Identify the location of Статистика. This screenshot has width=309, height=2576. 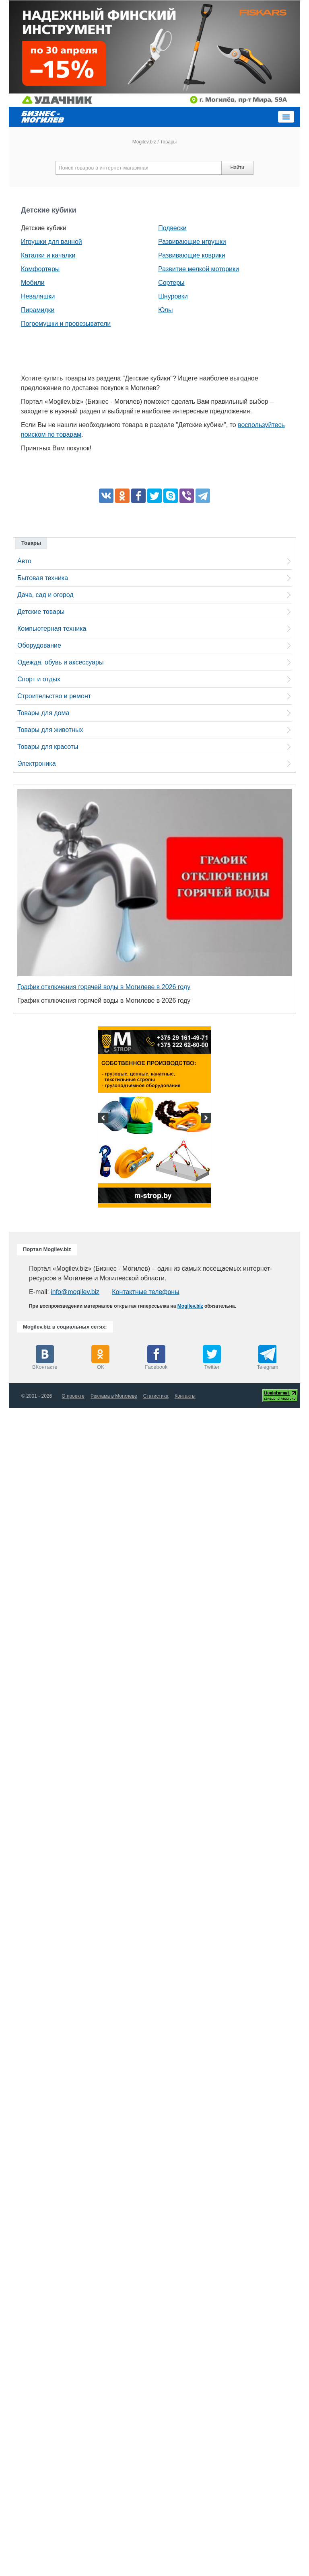
(156, 1396).